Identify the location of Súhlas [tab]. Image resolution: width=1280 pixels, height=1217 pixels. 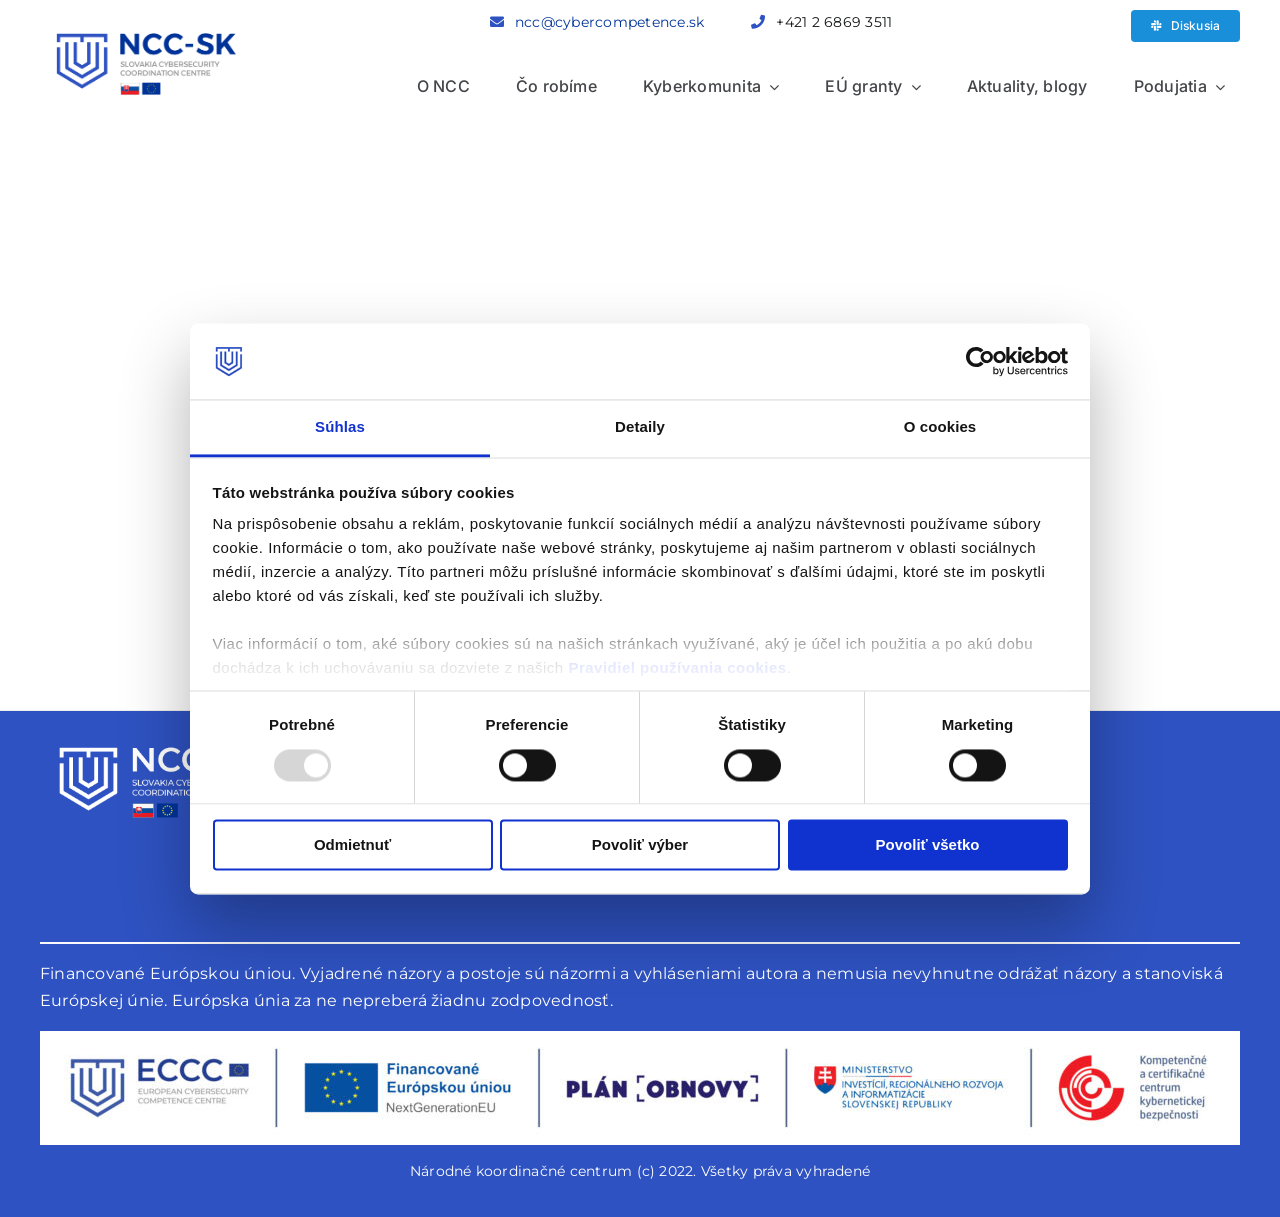
(340, 427).